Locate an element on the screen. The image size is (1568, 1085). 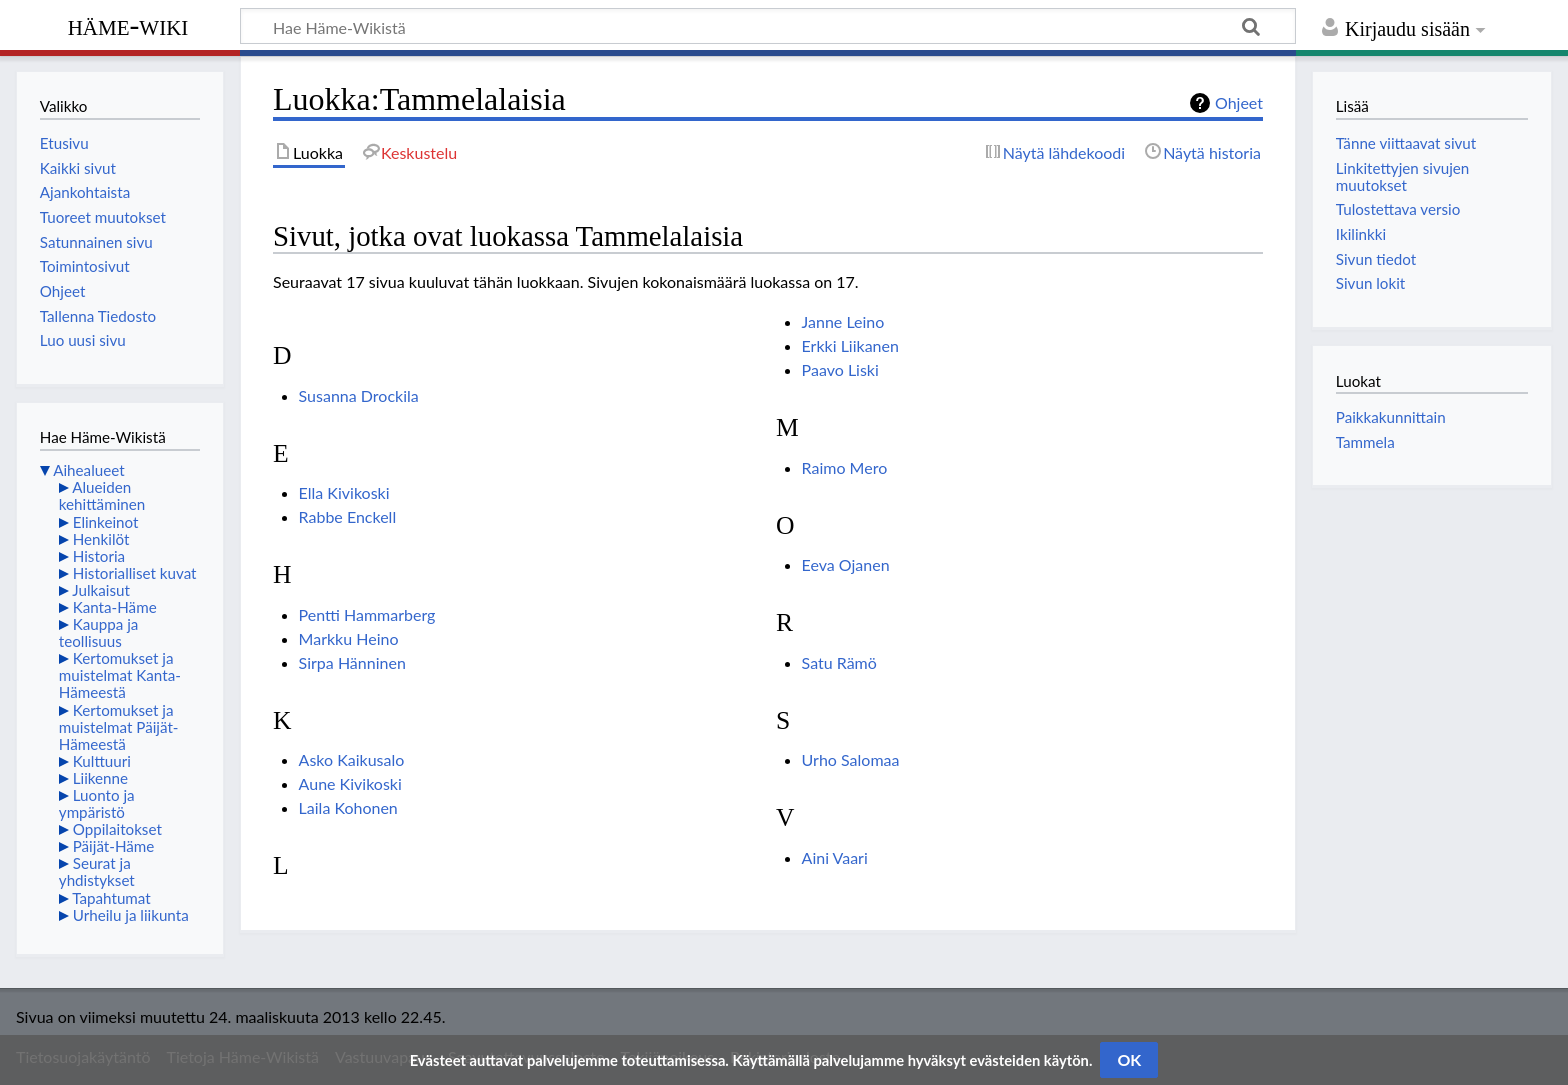
Julkaisut is located at coordinates (101, 590).